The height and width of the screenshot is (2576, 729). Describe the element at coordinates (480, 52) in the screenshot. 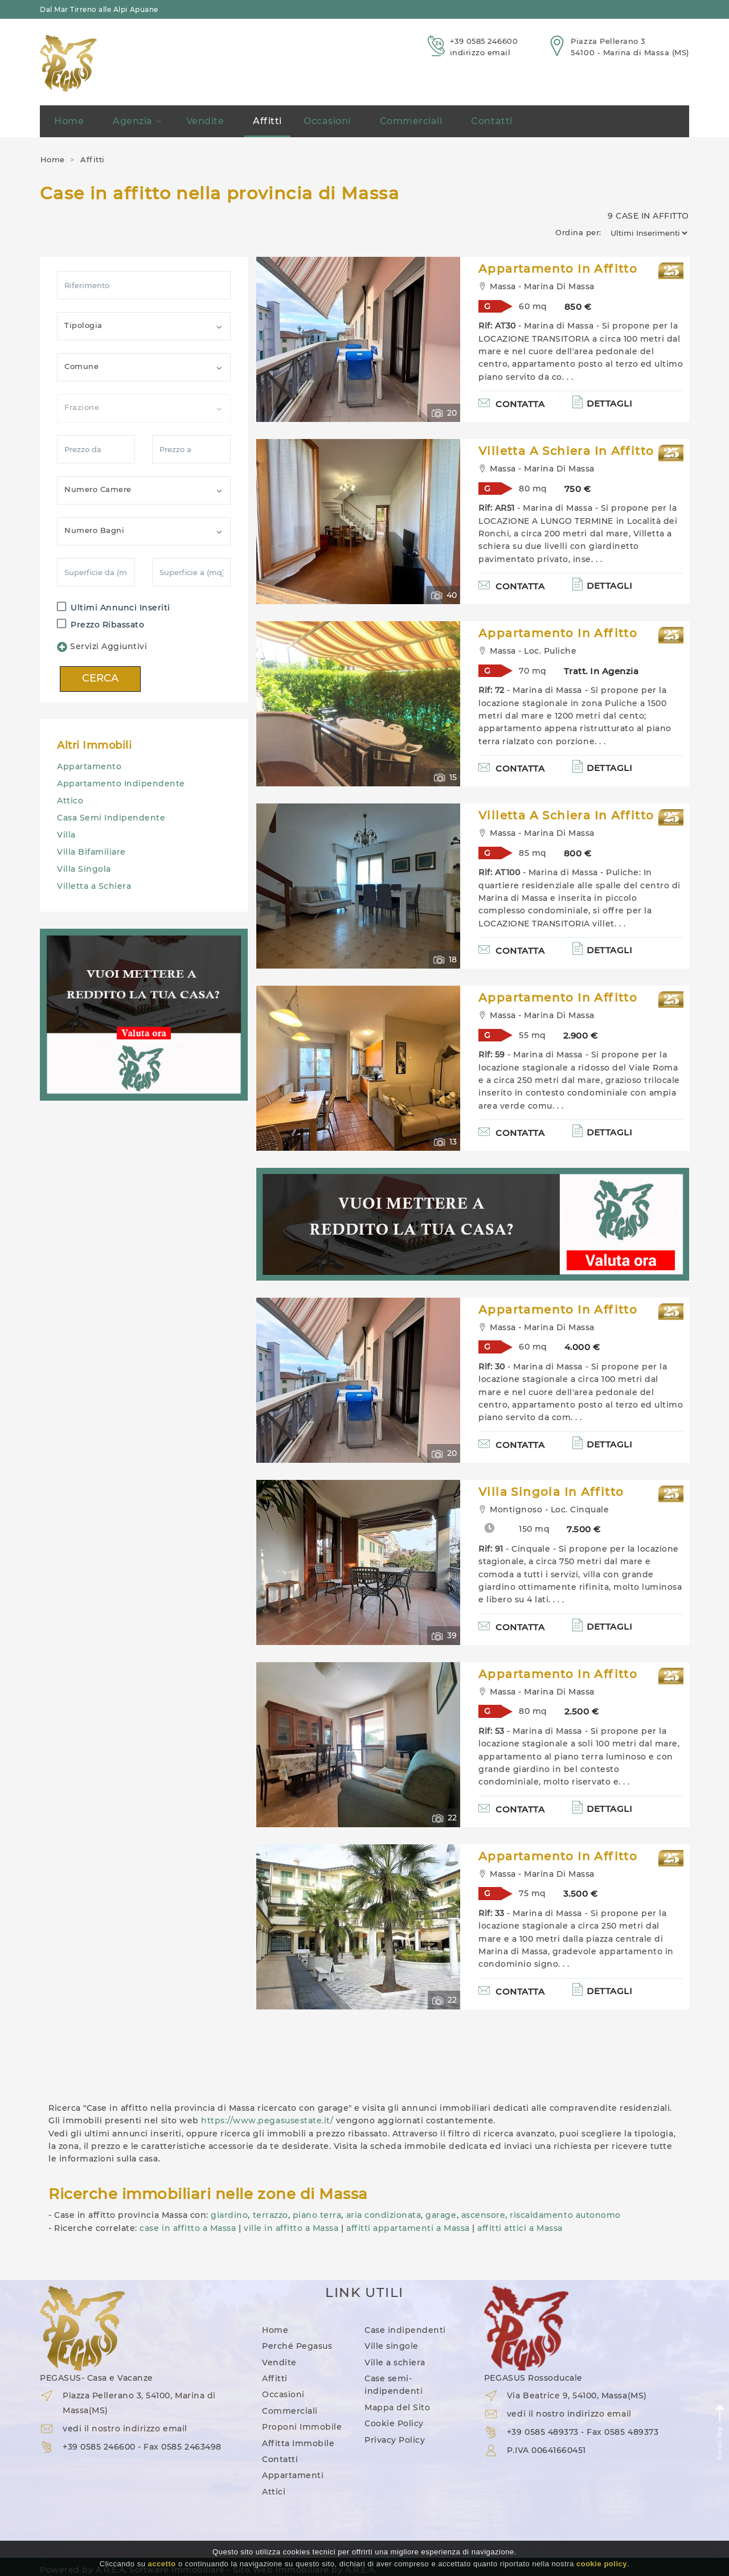

I see `indirizzo email` at that location.